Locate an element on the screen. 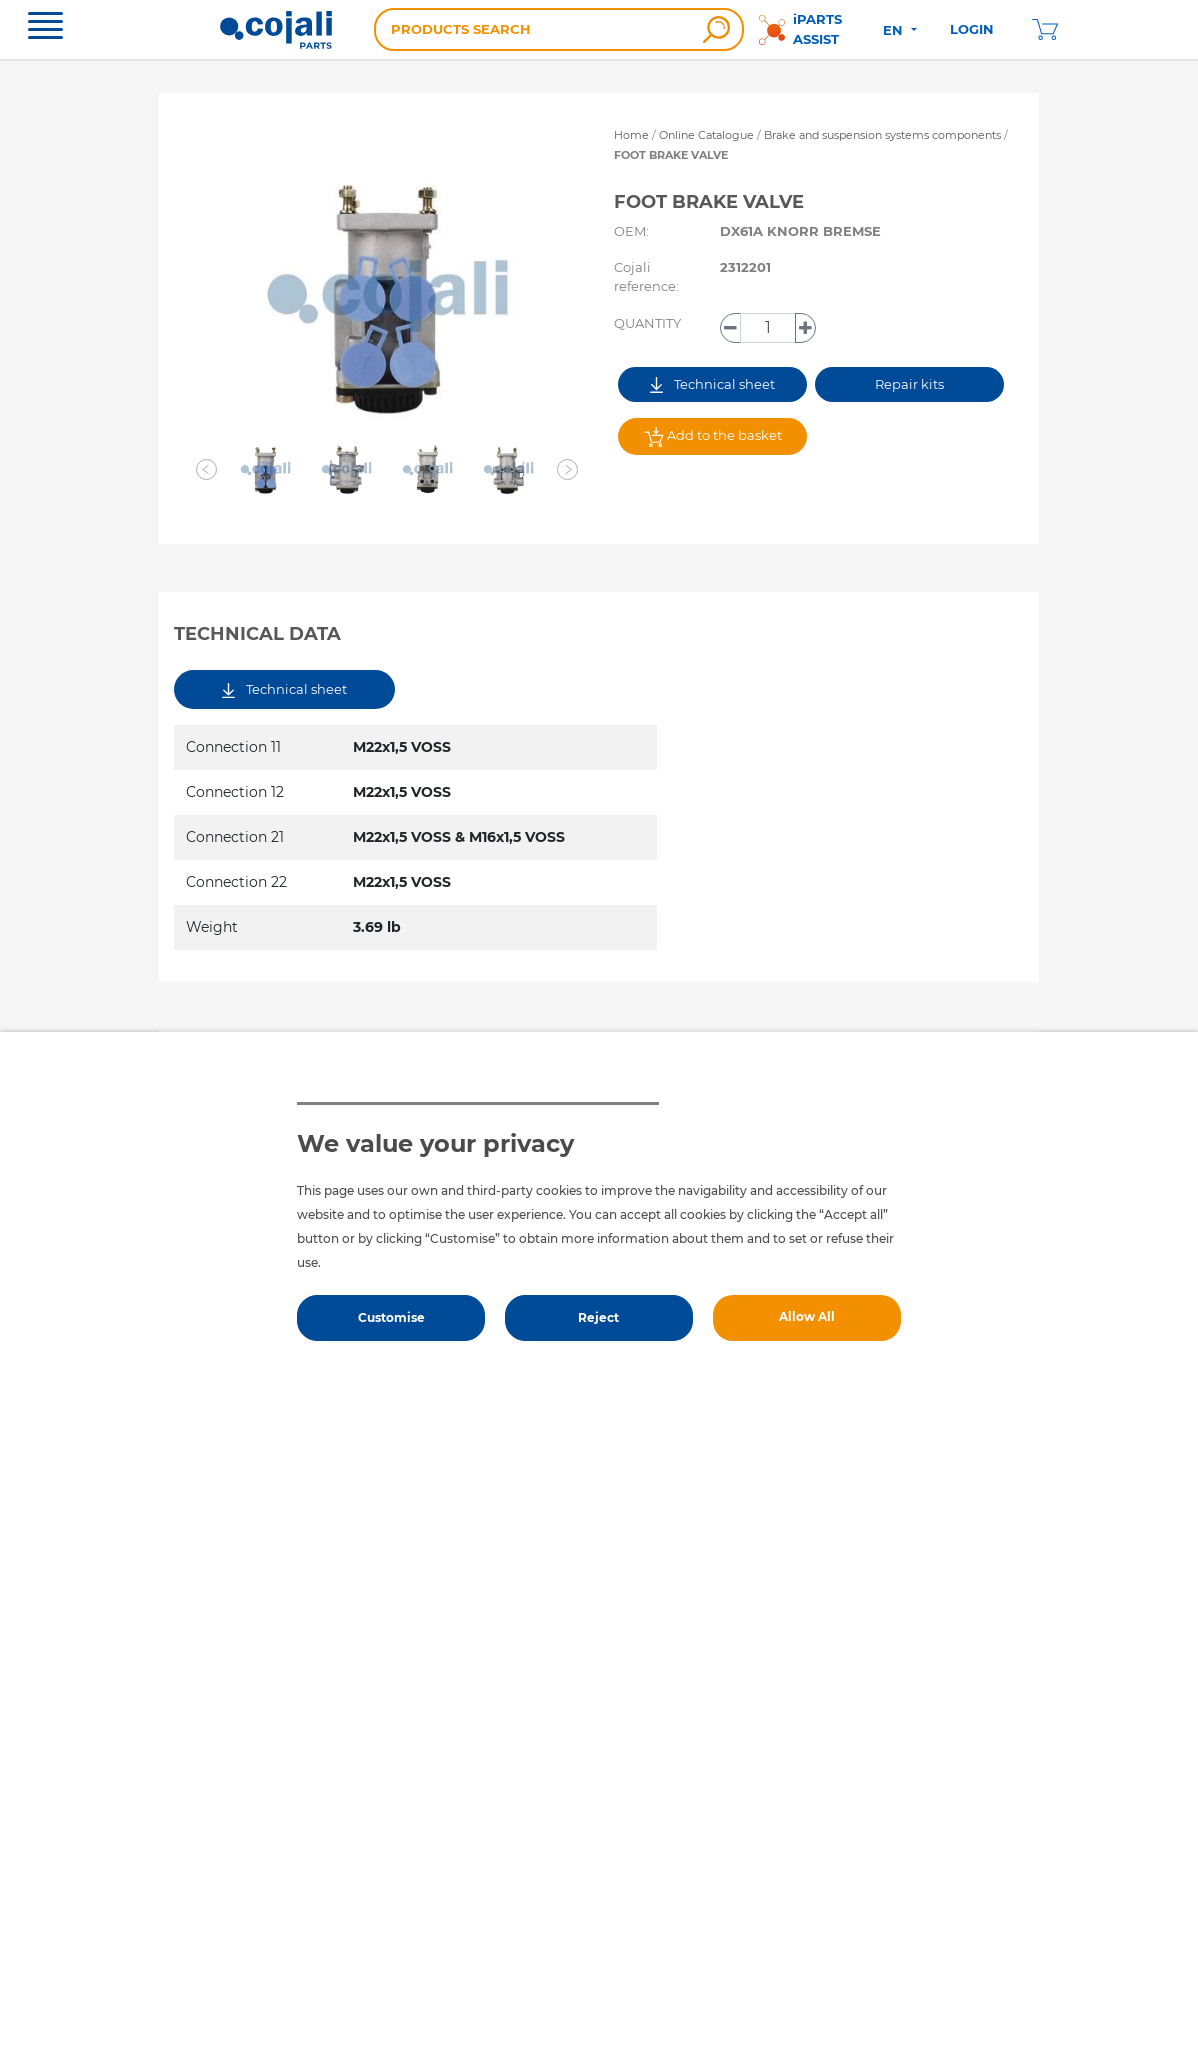 The width and height of the screenshot is (1198, 2064). Repair kits is located at coordinates (909, 384).